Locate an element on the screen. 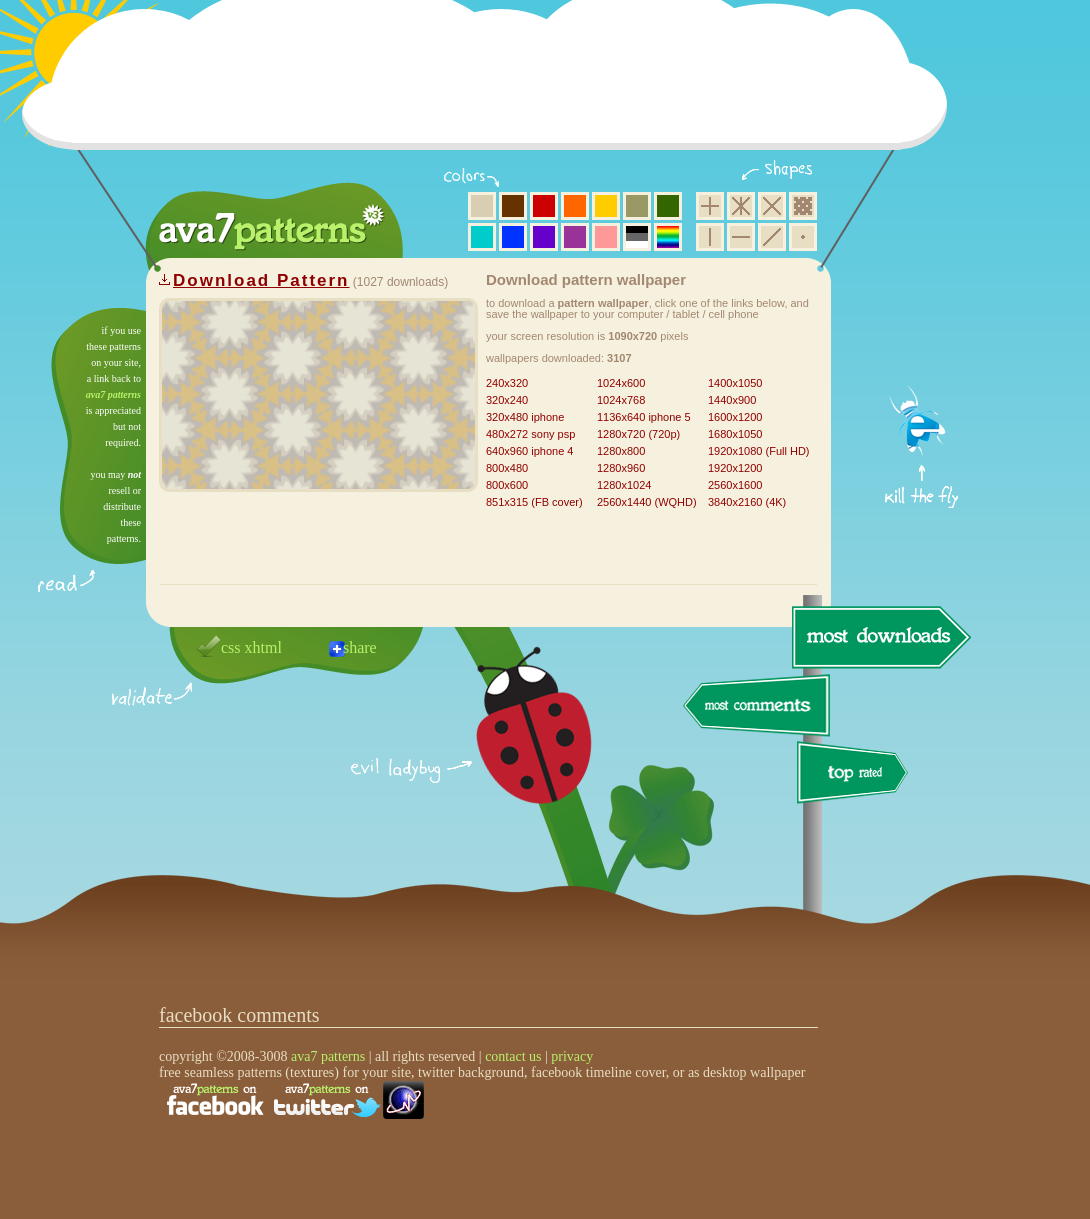 This screenshot has height=1219, width=1090. brown is located at coordinates (513, 206).